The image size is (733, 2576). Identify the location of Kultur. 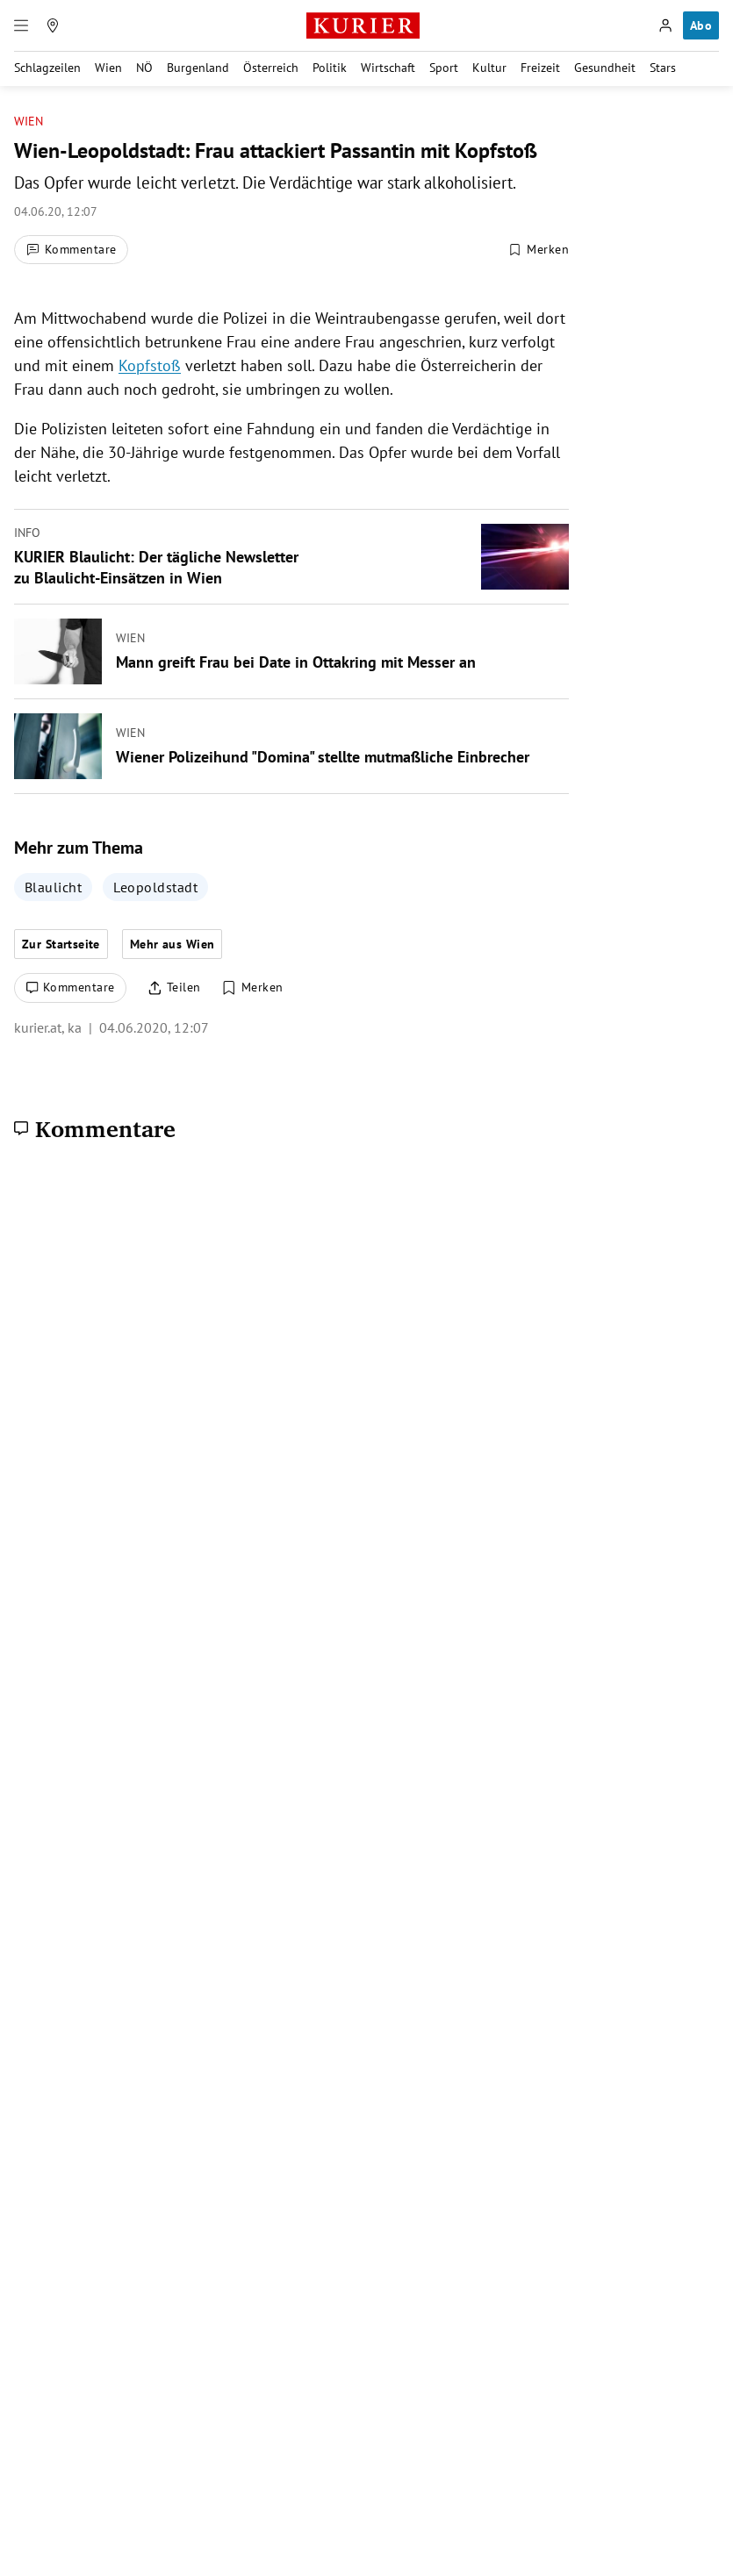
(489, 67).